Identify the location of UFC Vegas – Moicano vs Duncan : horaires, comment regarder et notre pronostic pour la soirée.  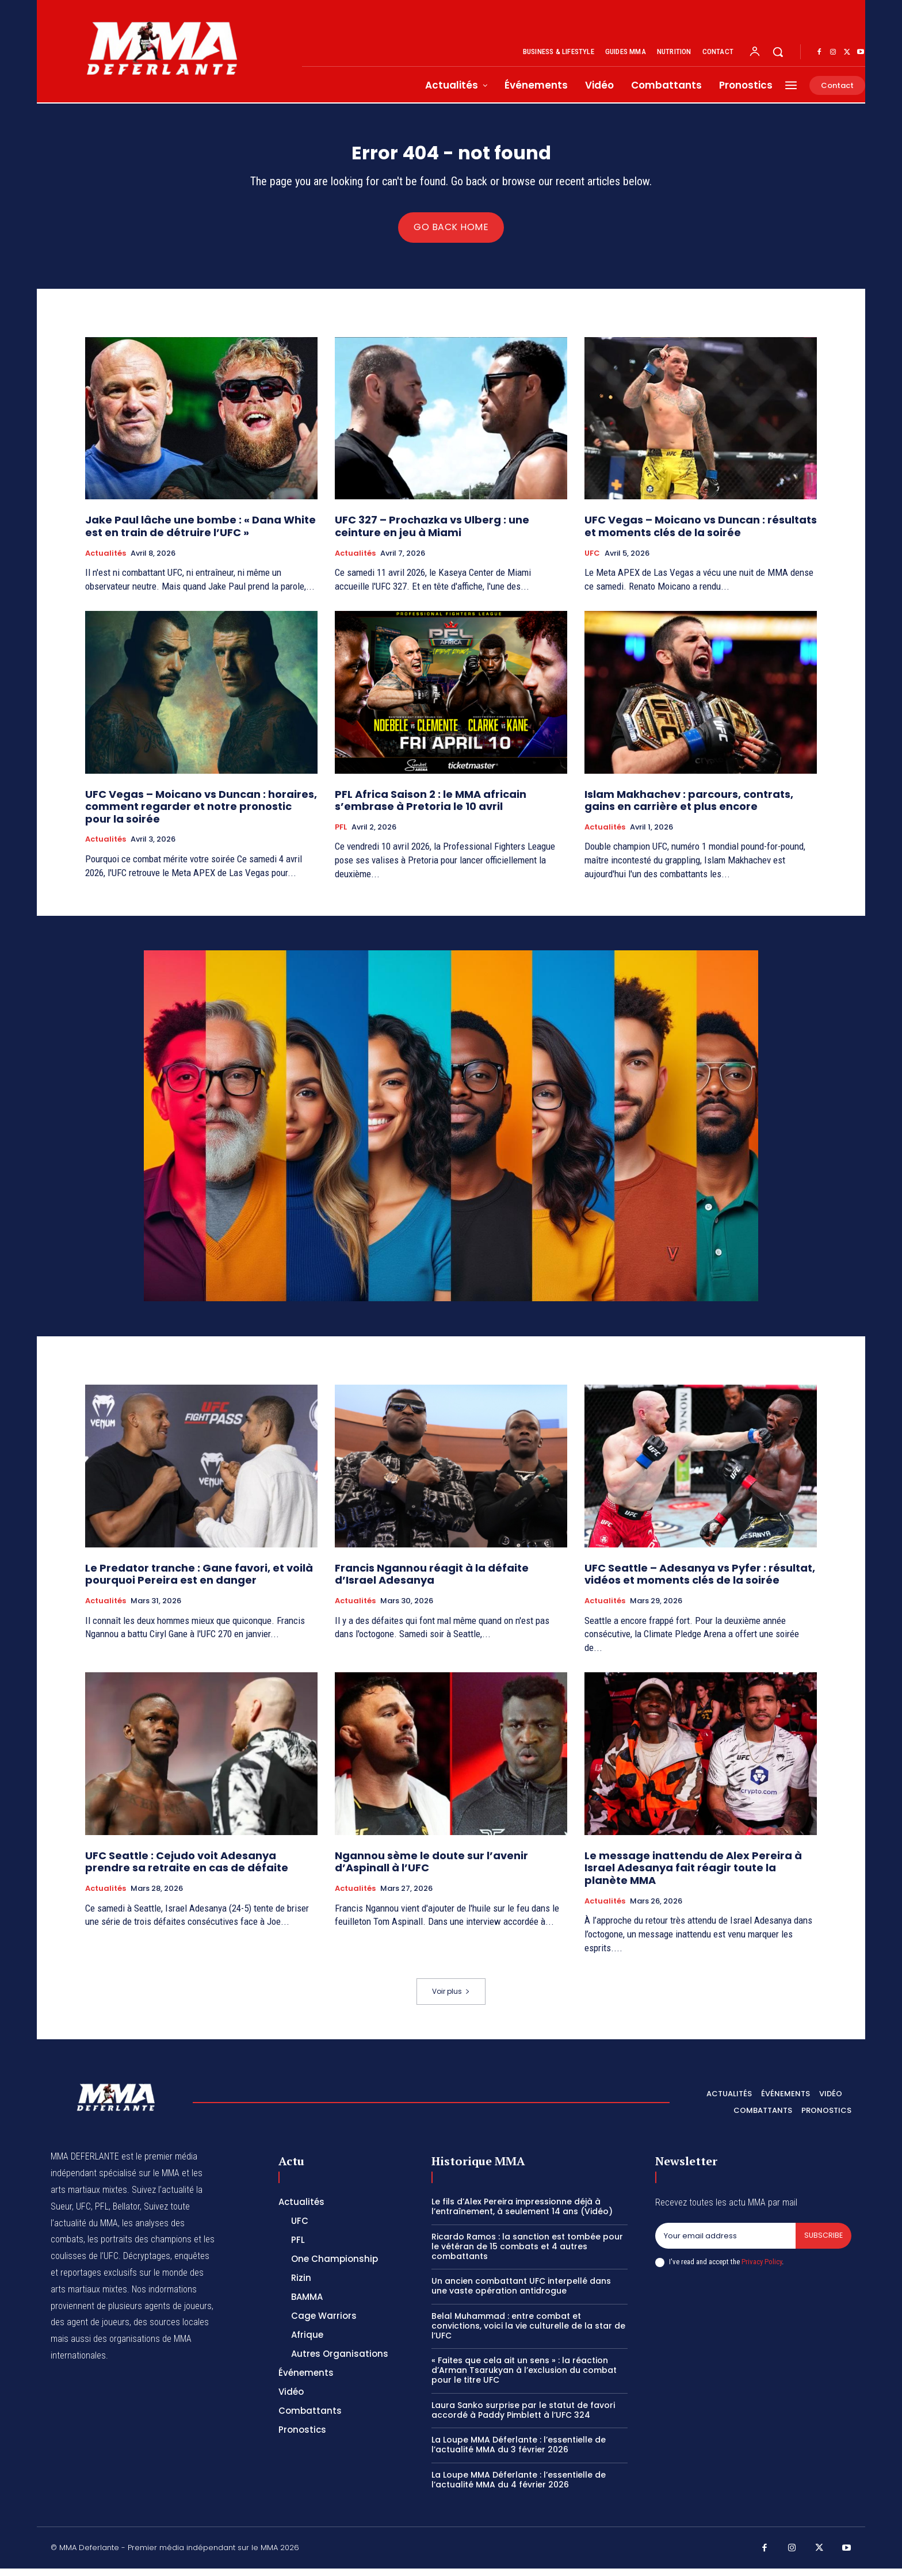
(201, 813).